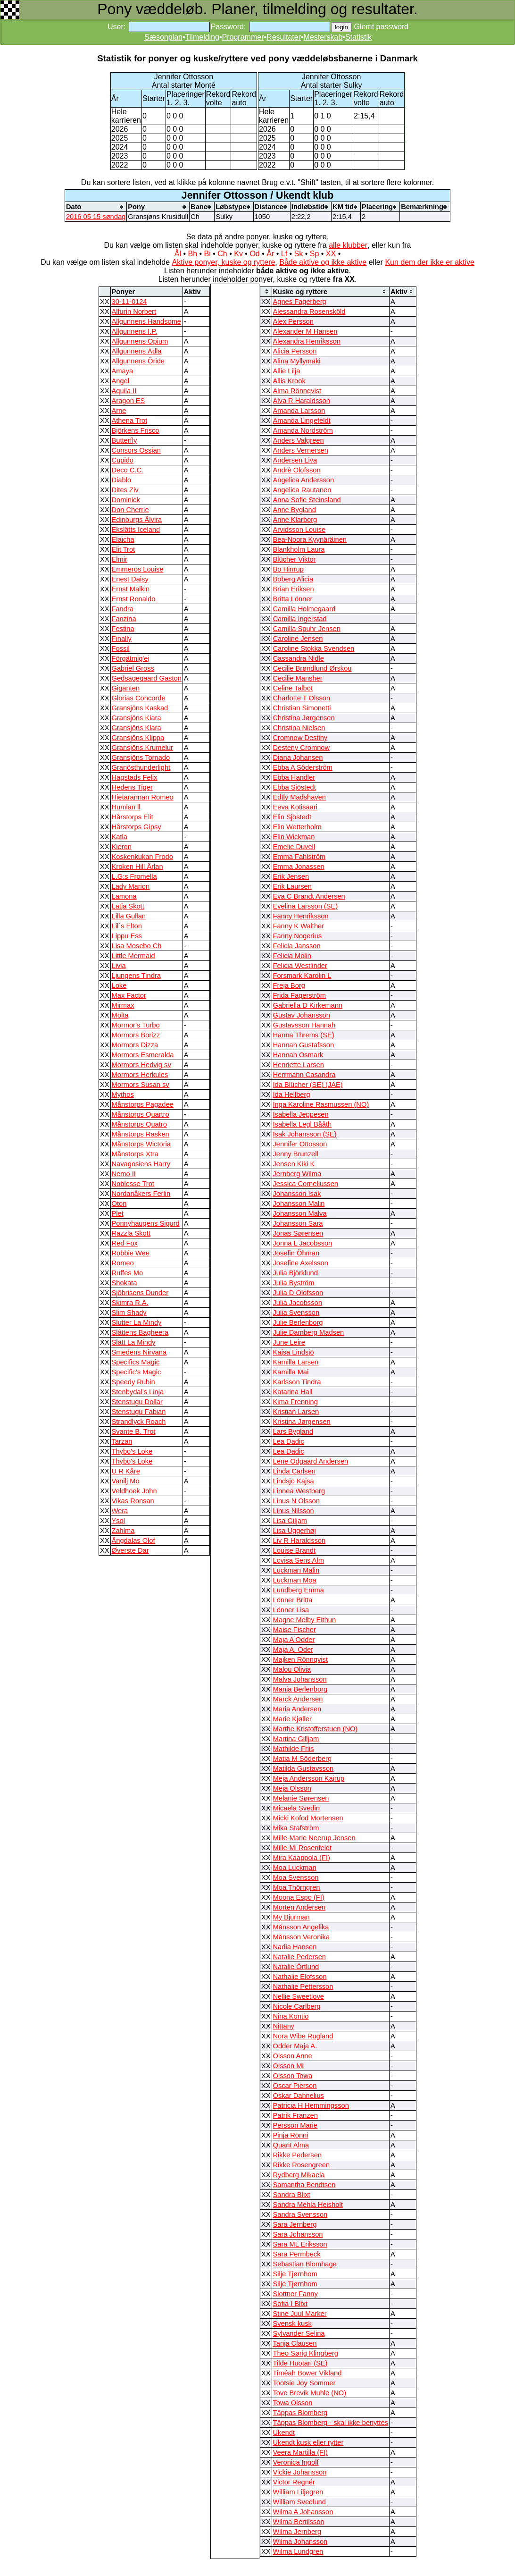 This screenshot has height=2576, width=515. Describe the element at coordinates (296, 1501) in the screenshot. I see `Linus N Olsson` at that location.